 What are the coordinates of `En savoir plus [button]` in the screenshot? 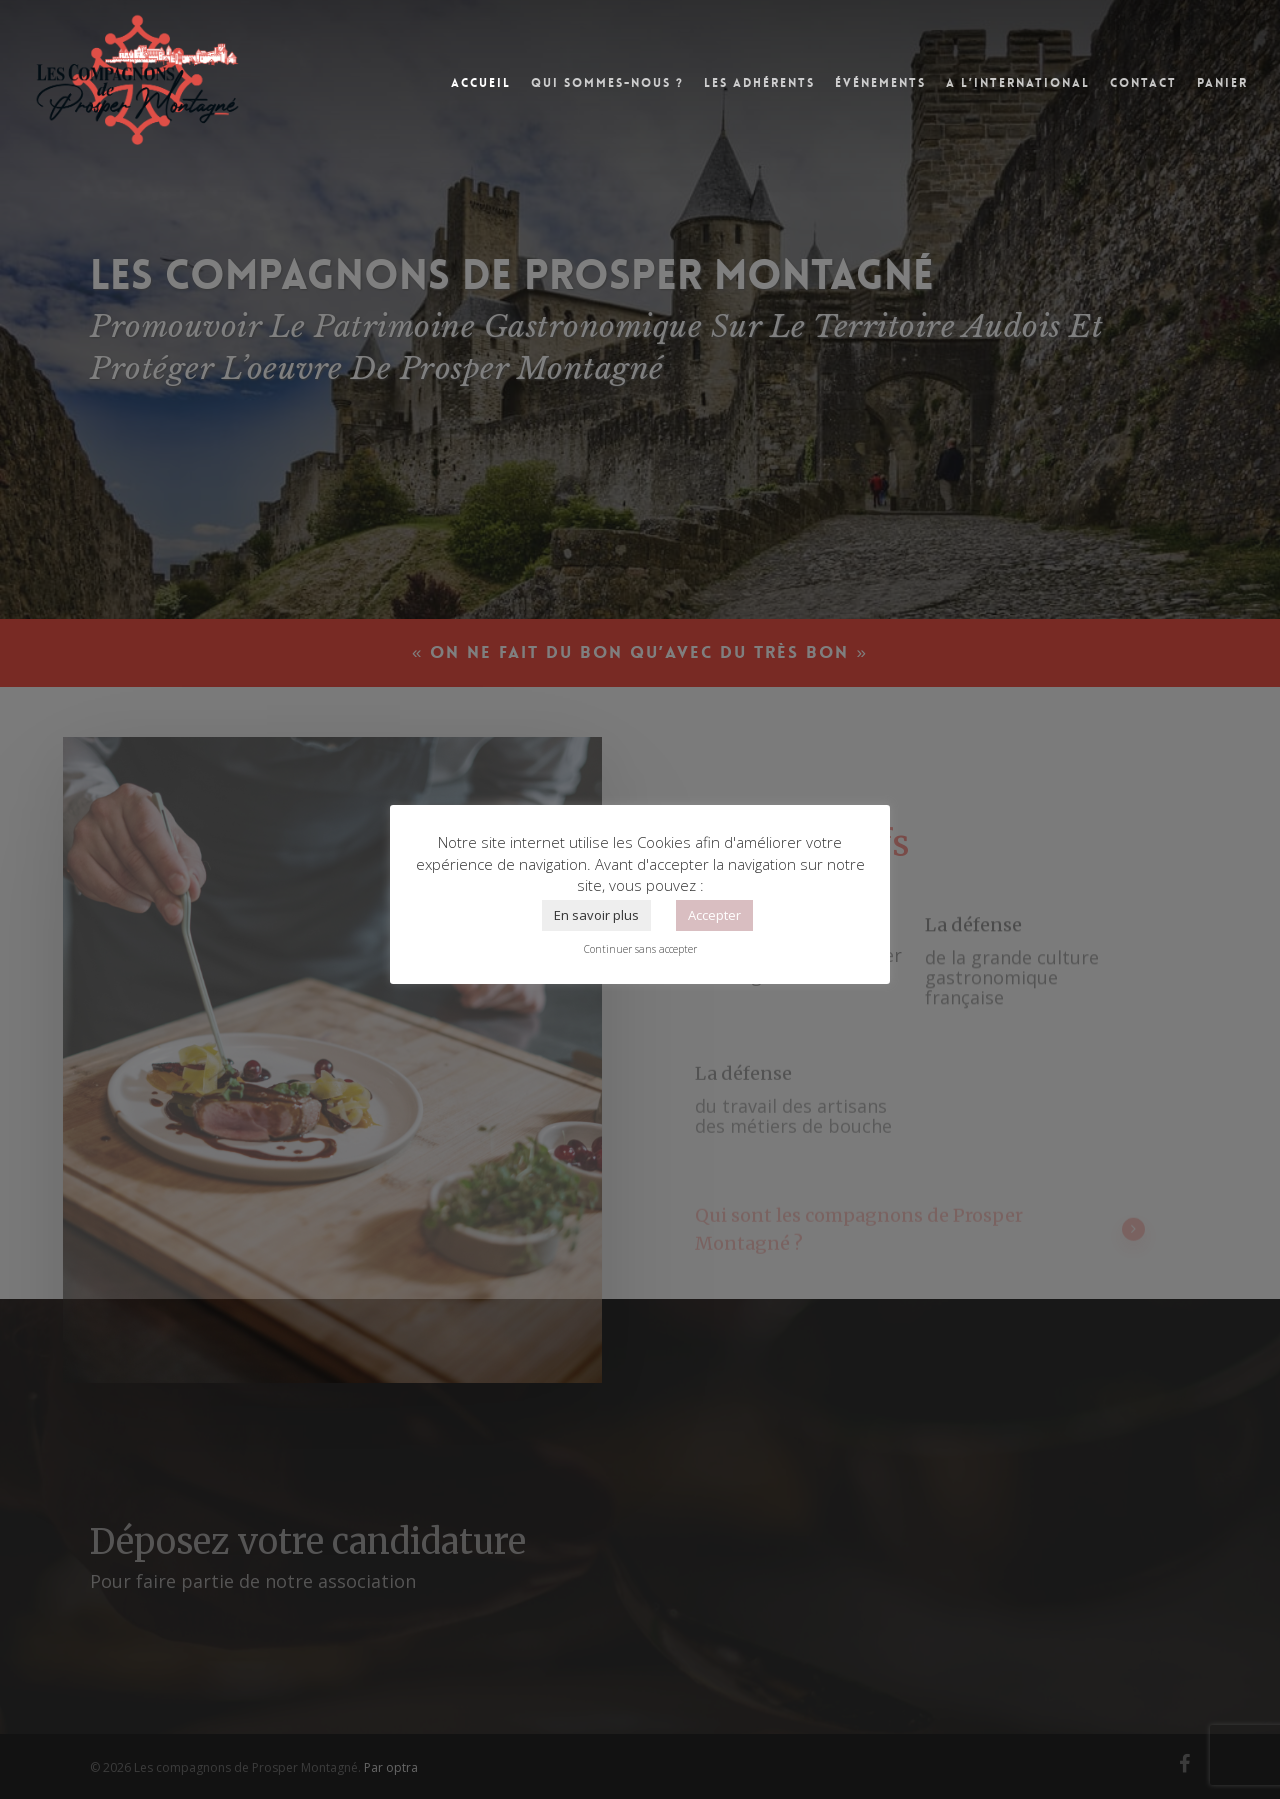 It's located at (596, 915).